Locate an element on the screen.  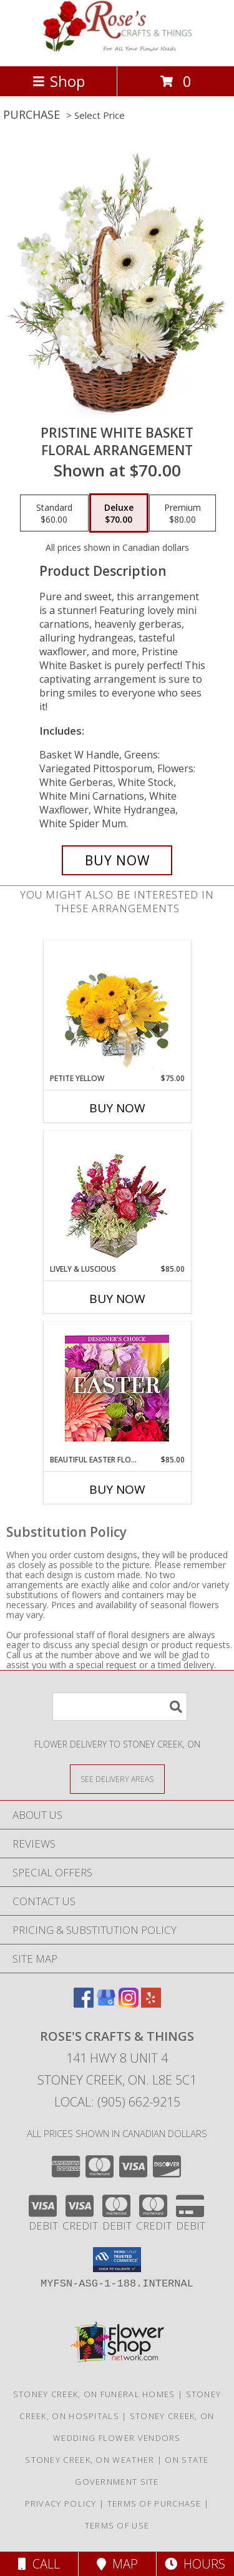
Privacy Policy is located at coordinates (61, 2503).